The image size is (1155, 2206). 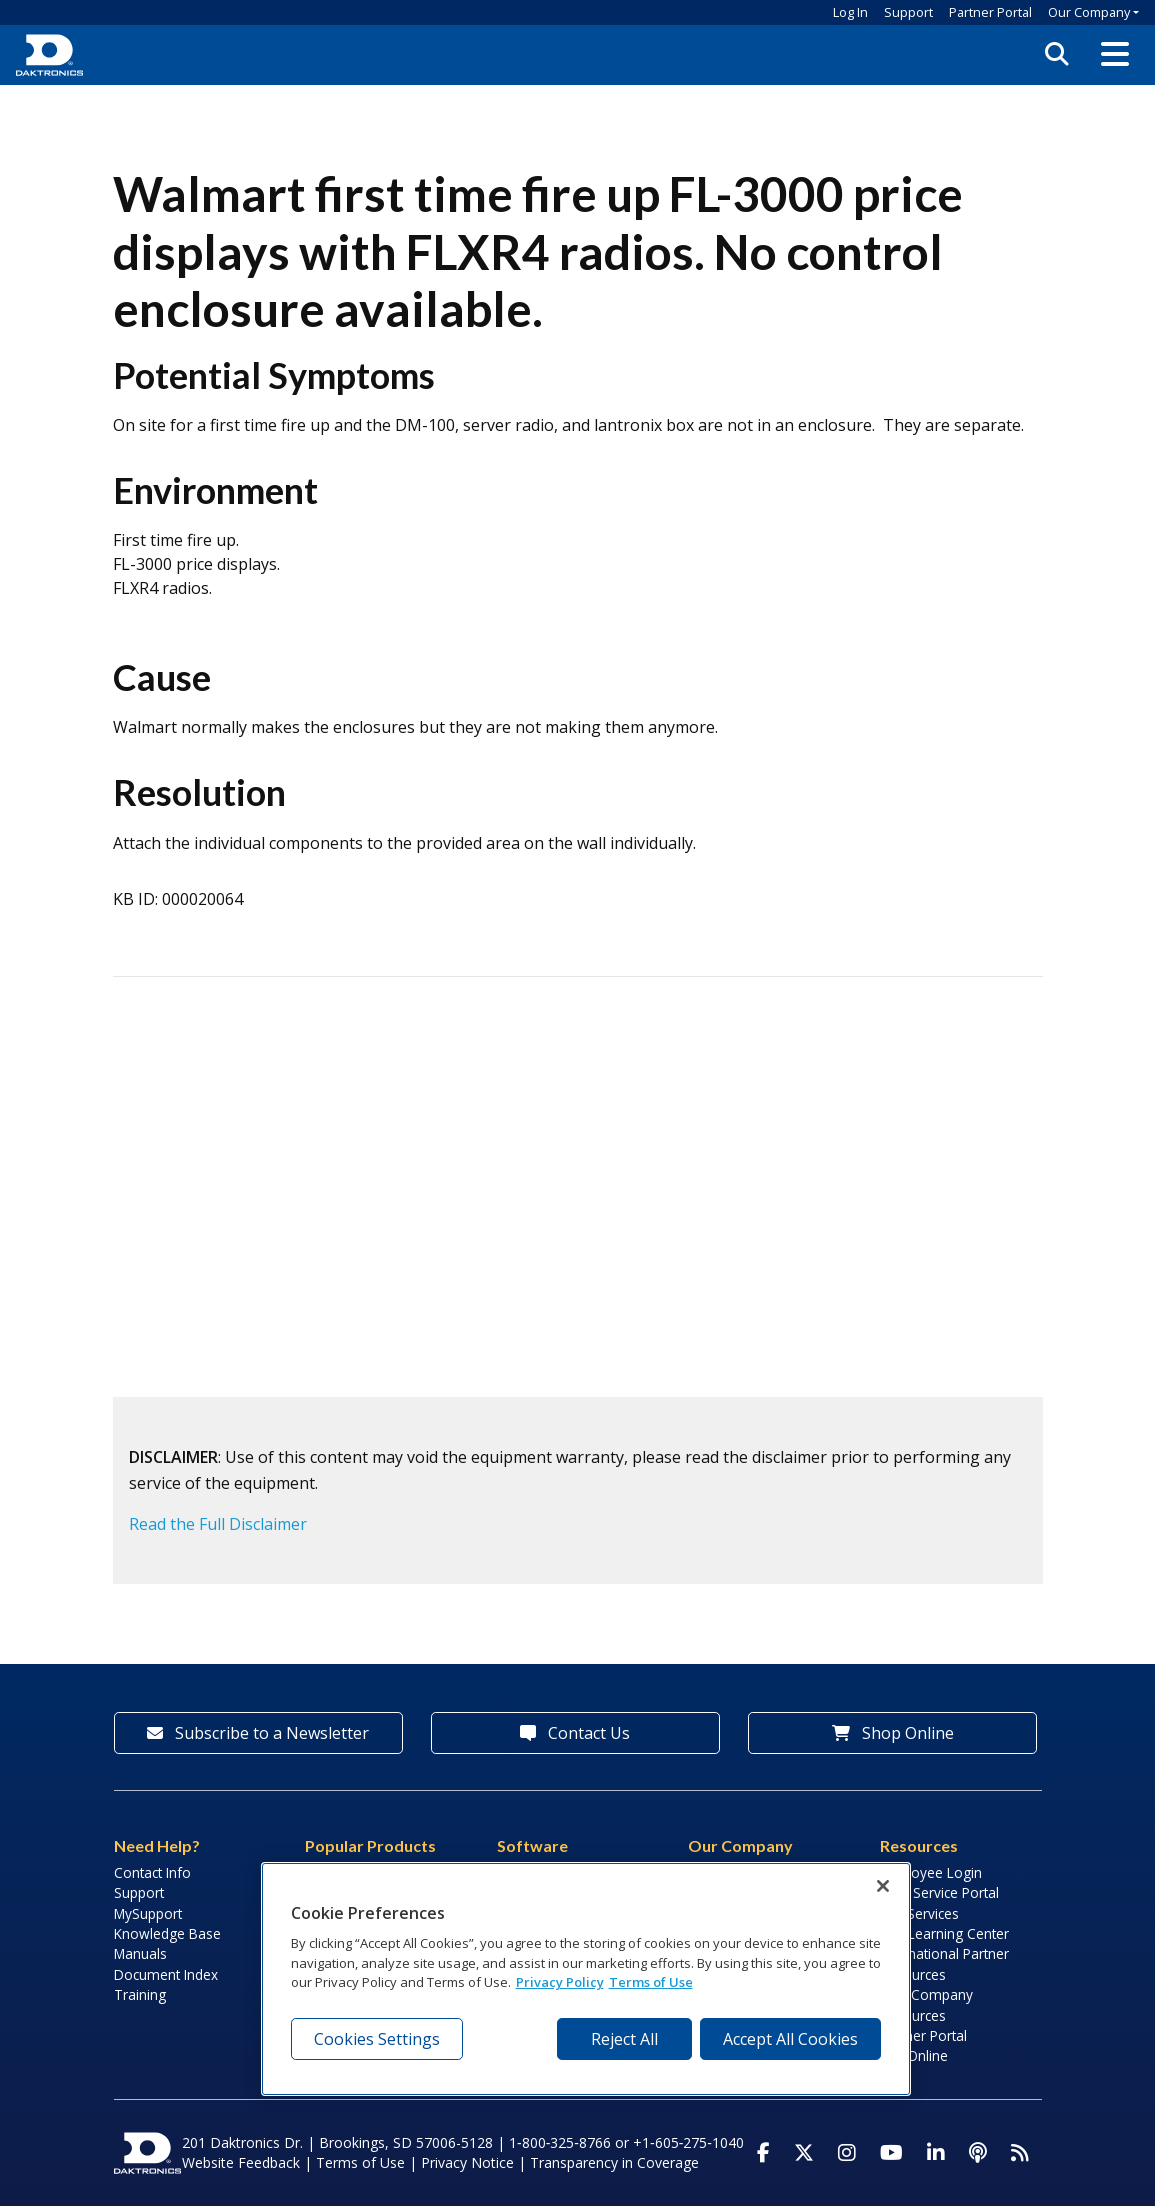 What do you see at coordinates (614, 2162) in the screenshot?
I see `Transparency in Coverage` at bounding box center [614, 2162].